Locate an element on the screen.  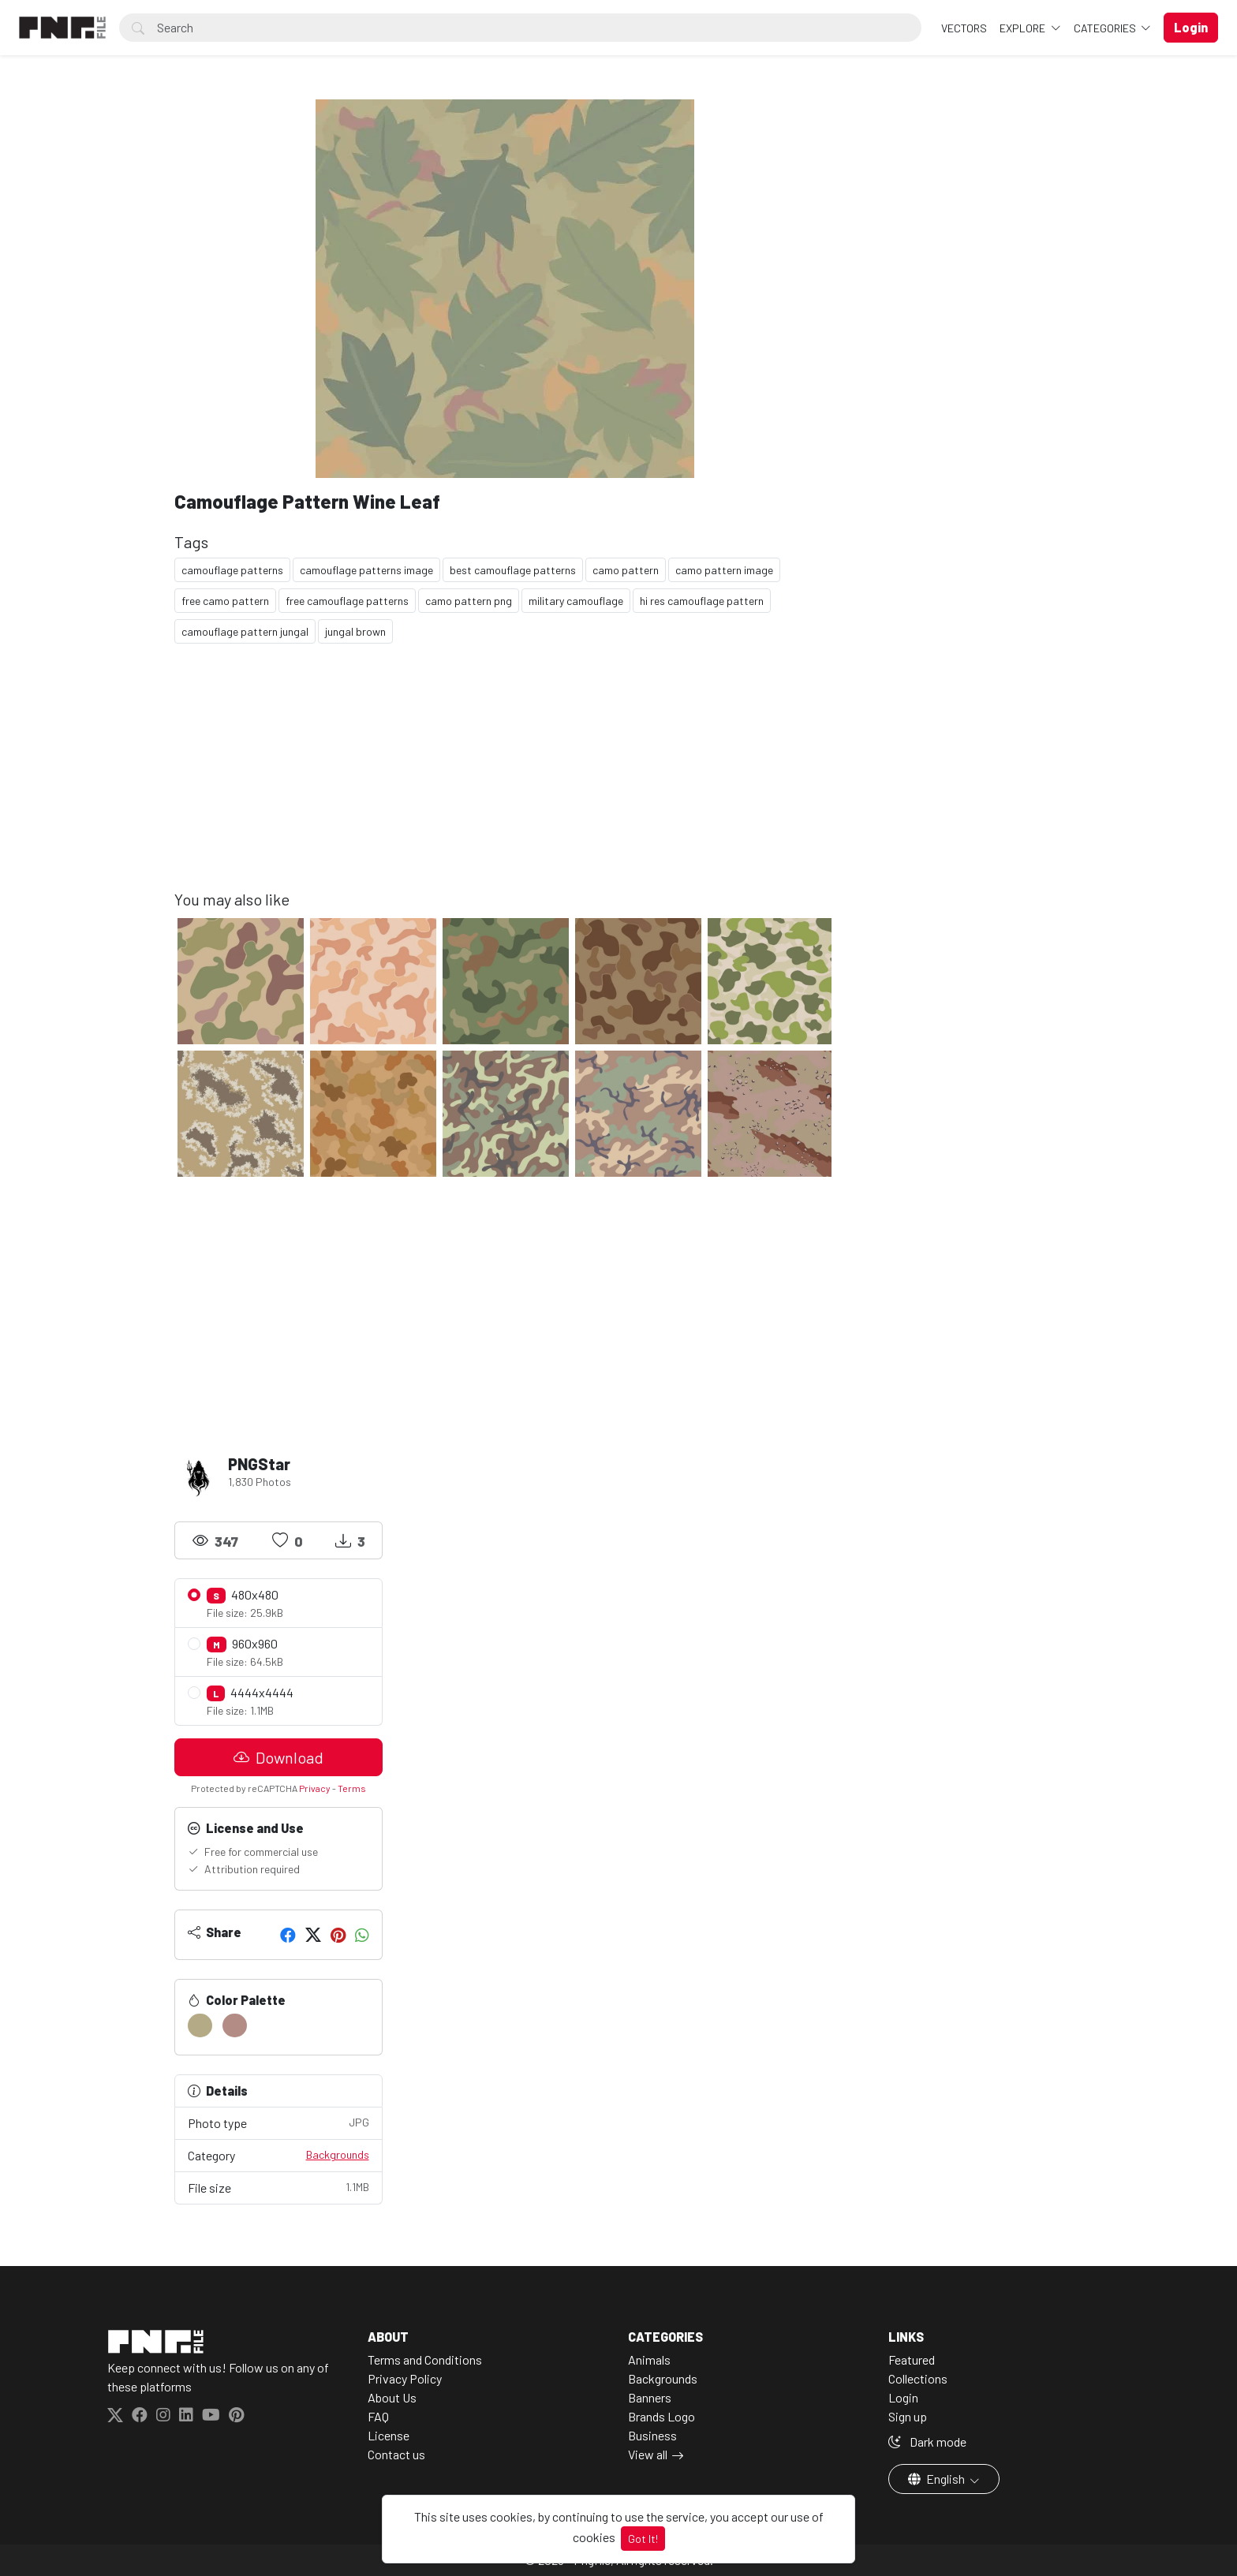
free camo pattern is located at coordinates (225, 600).